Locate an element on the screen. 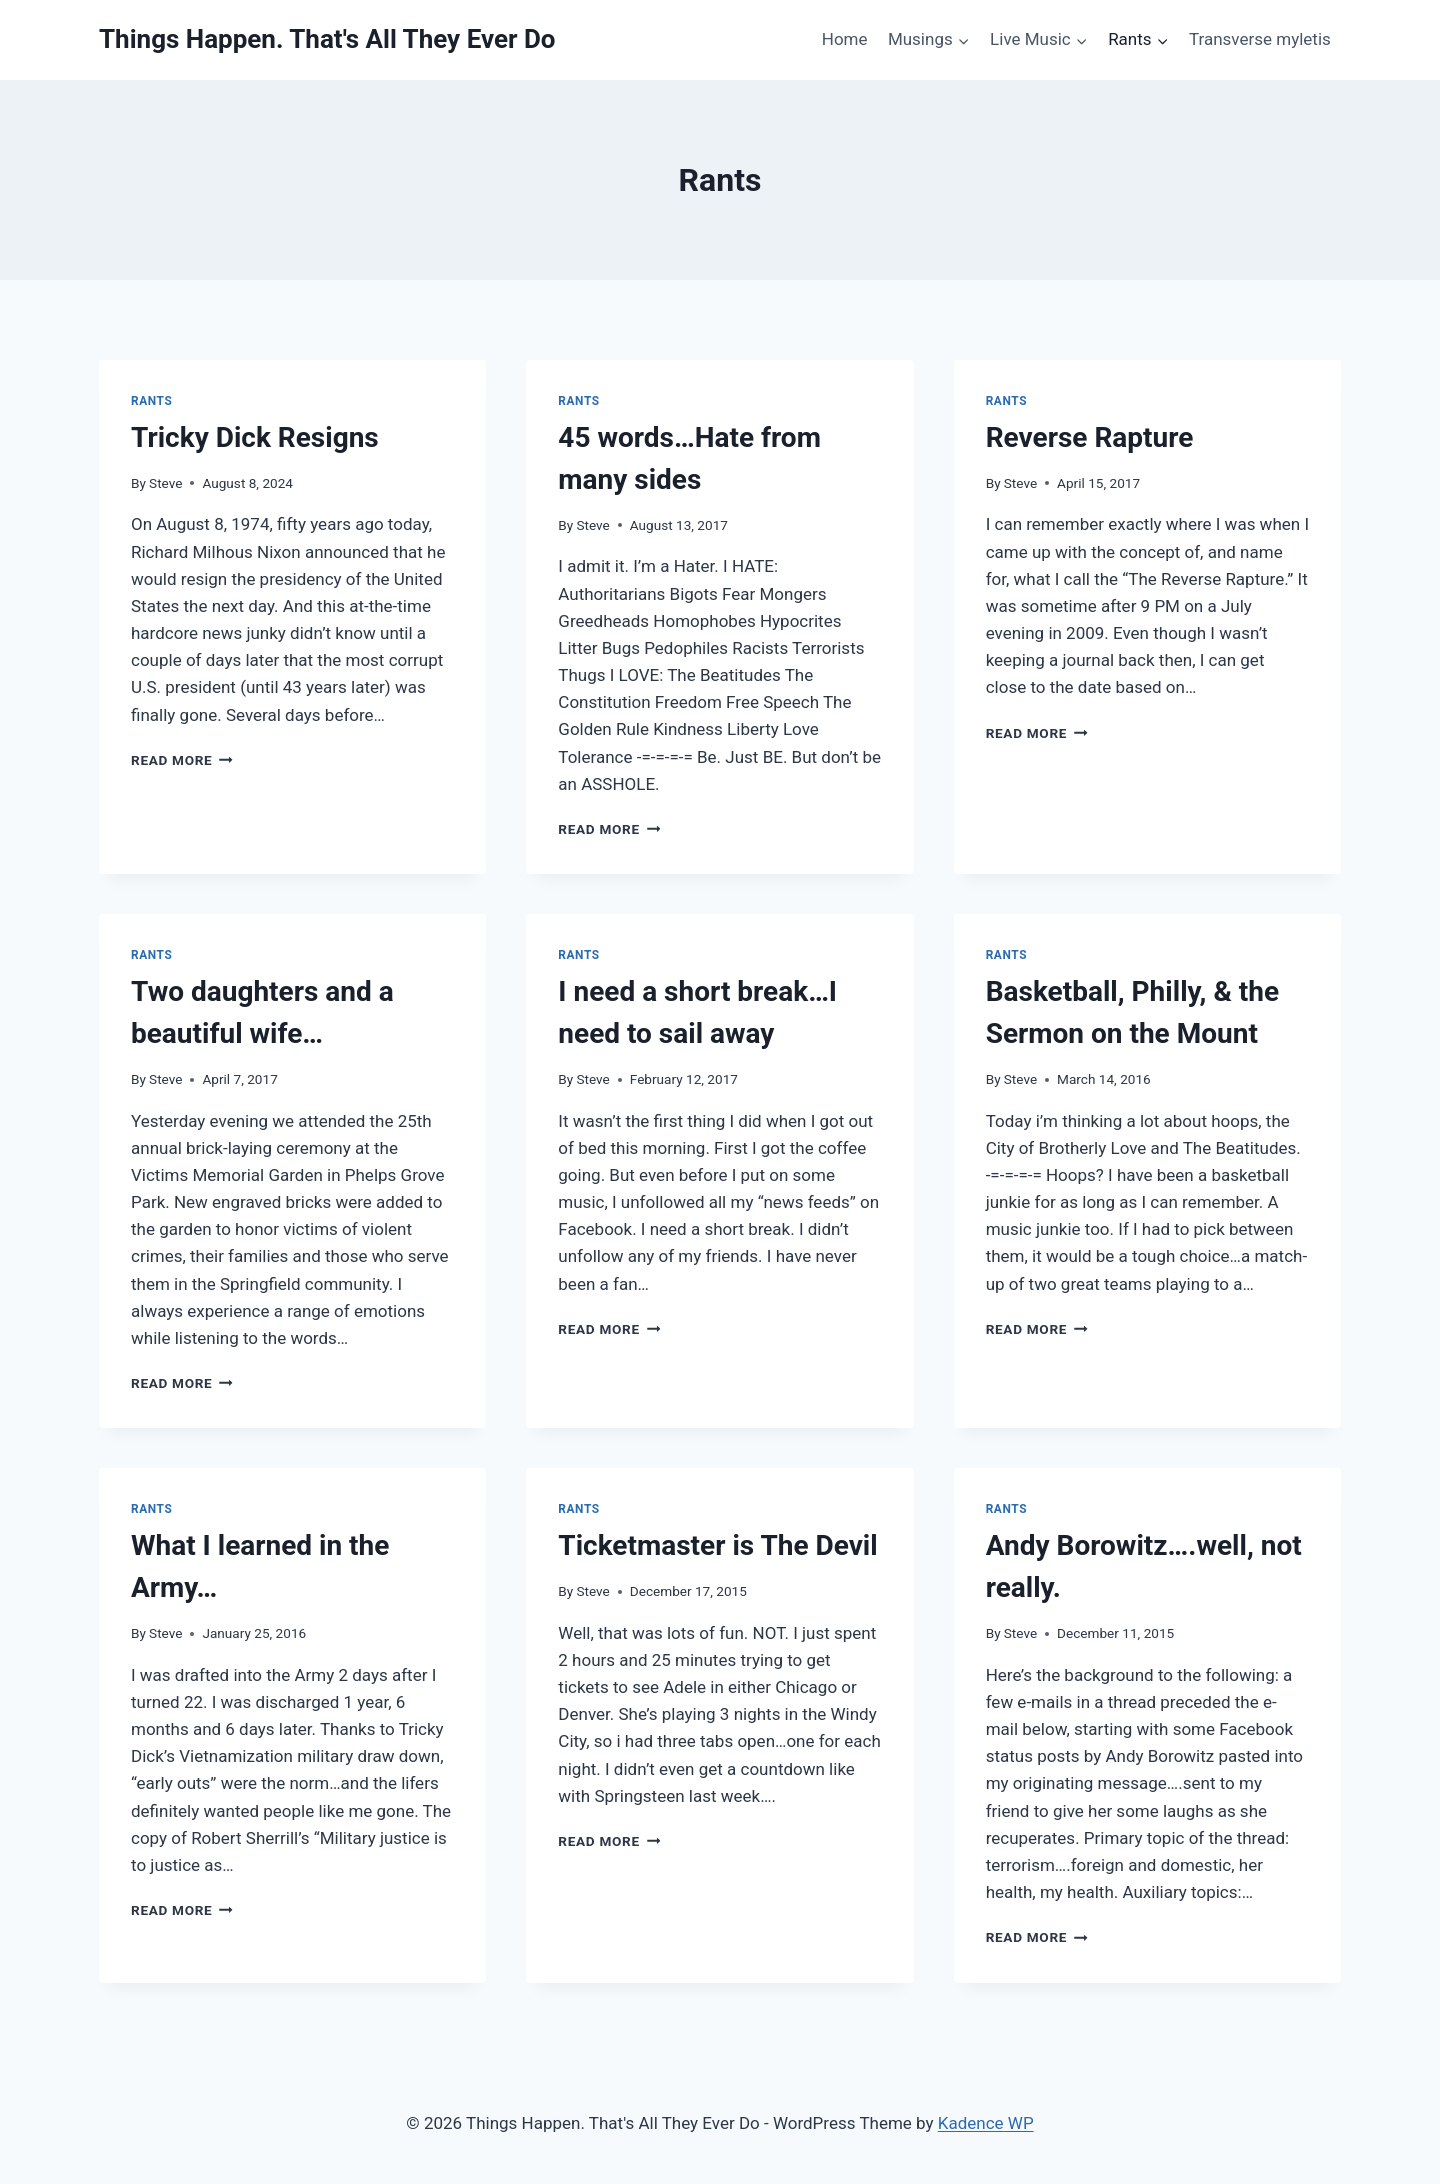 The height and width of the screenshot is (2184, 1440). Rants is located at coordinates (151, 401).